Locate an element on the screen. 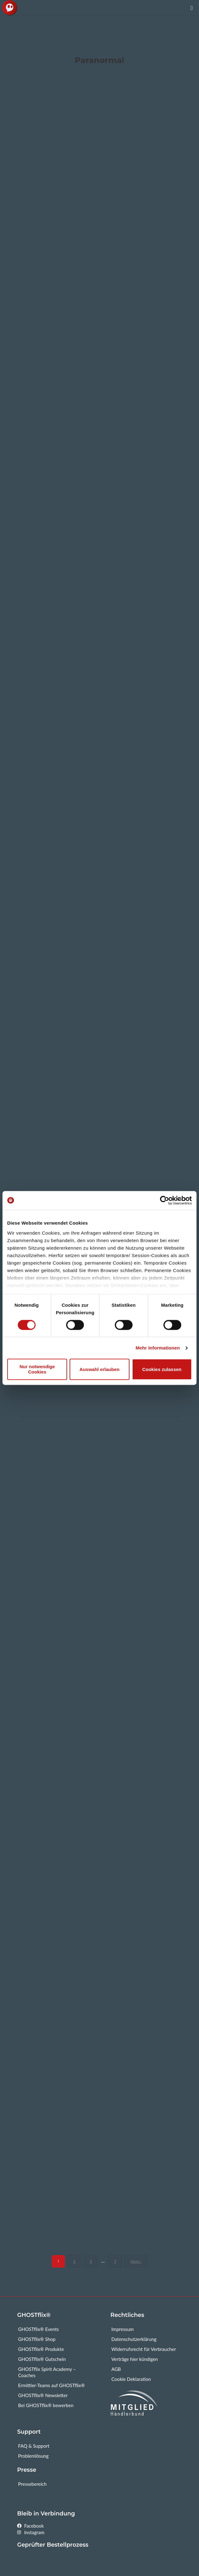  GHOSTflix Spirit Academy – Coaches is located at coordinates (47, 2372).